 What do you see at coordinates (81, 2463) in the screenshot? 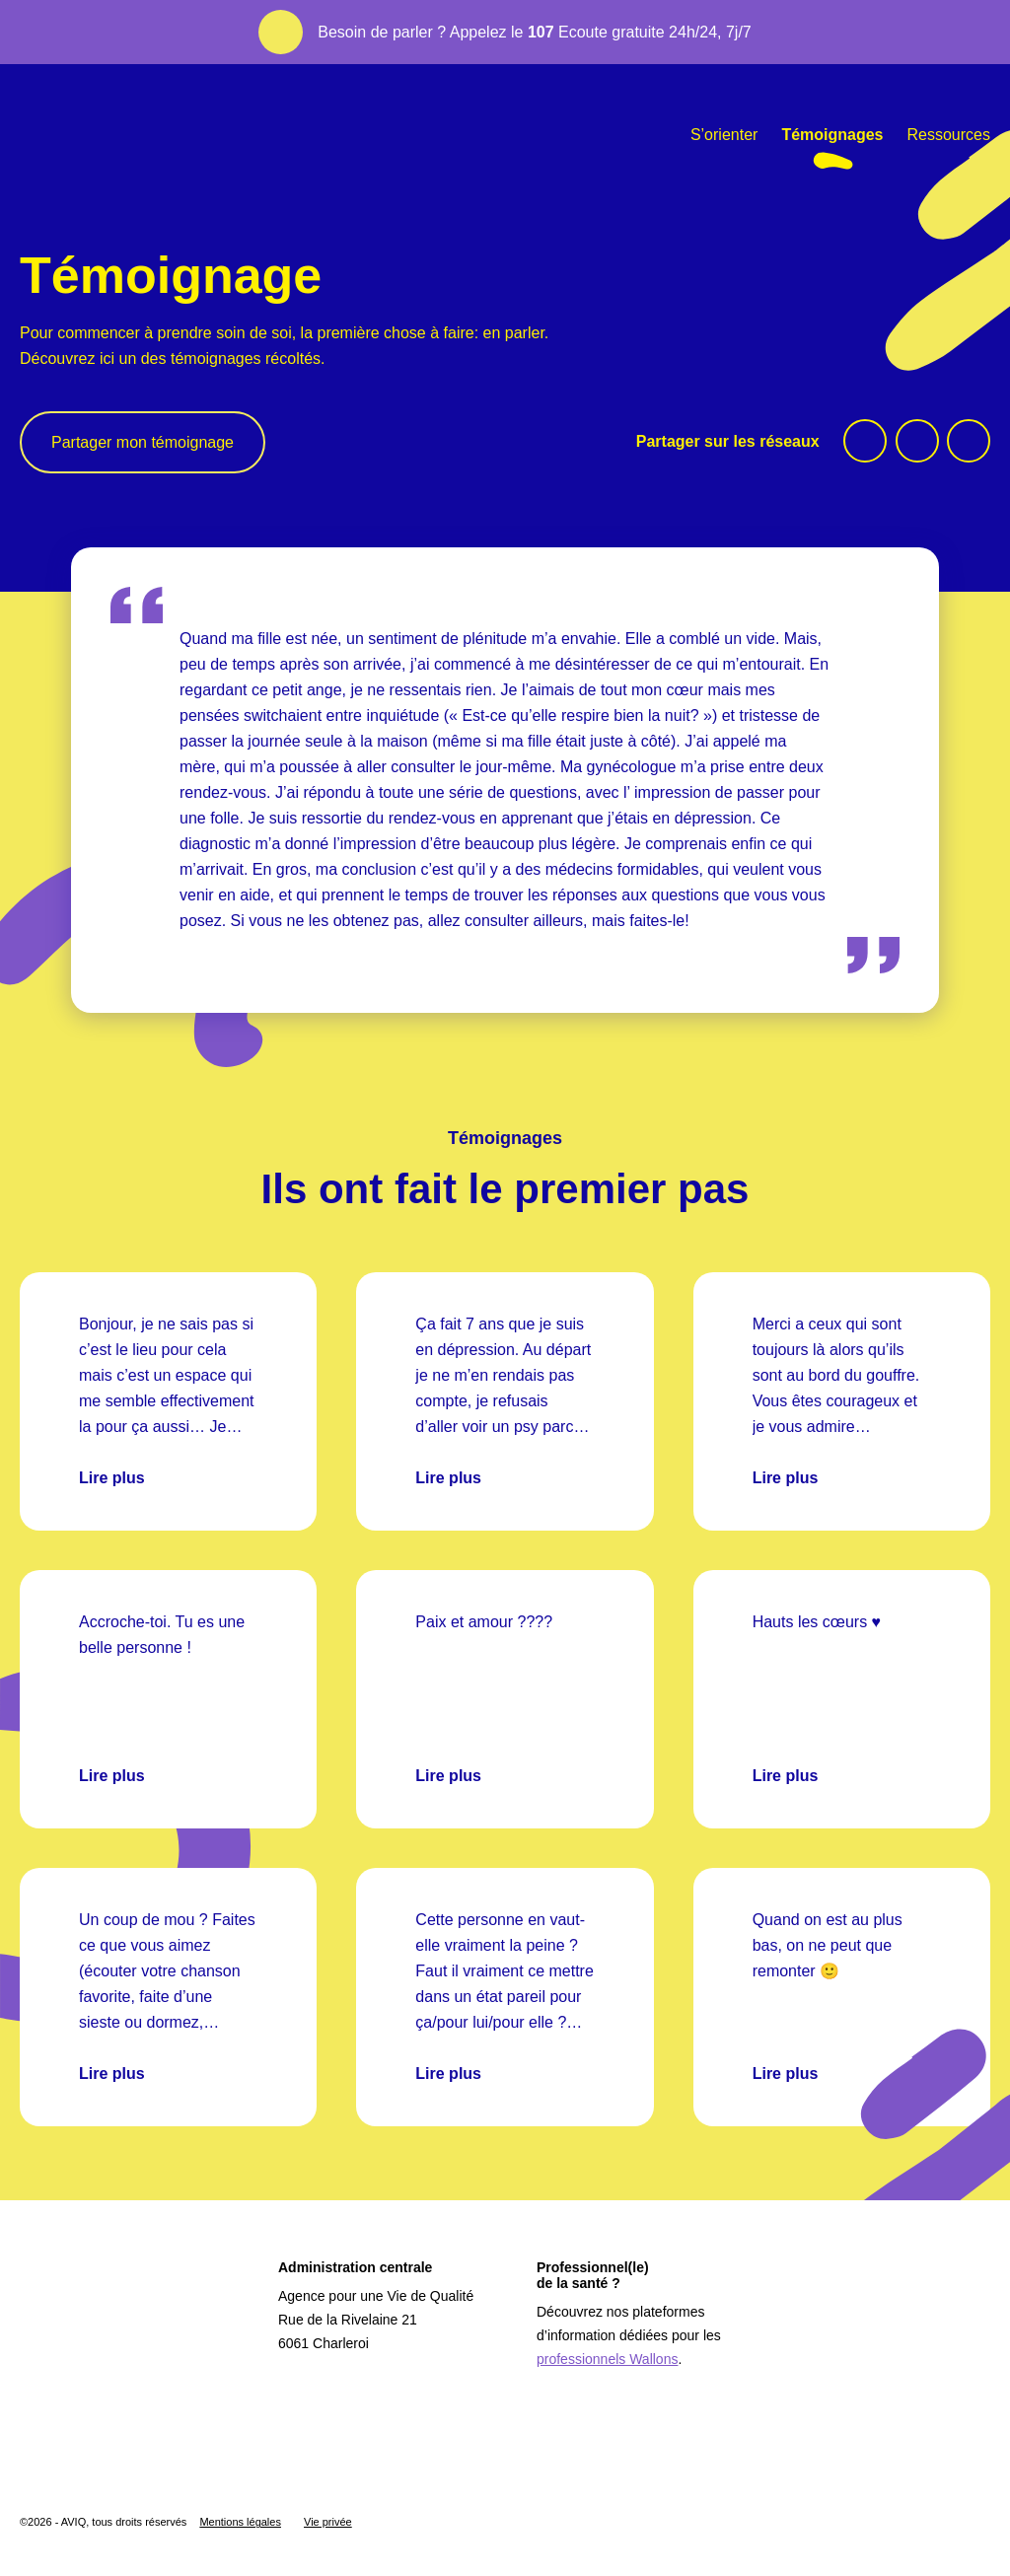
I see `[Logo Wallonie]` at bounding box center [81, 2463].